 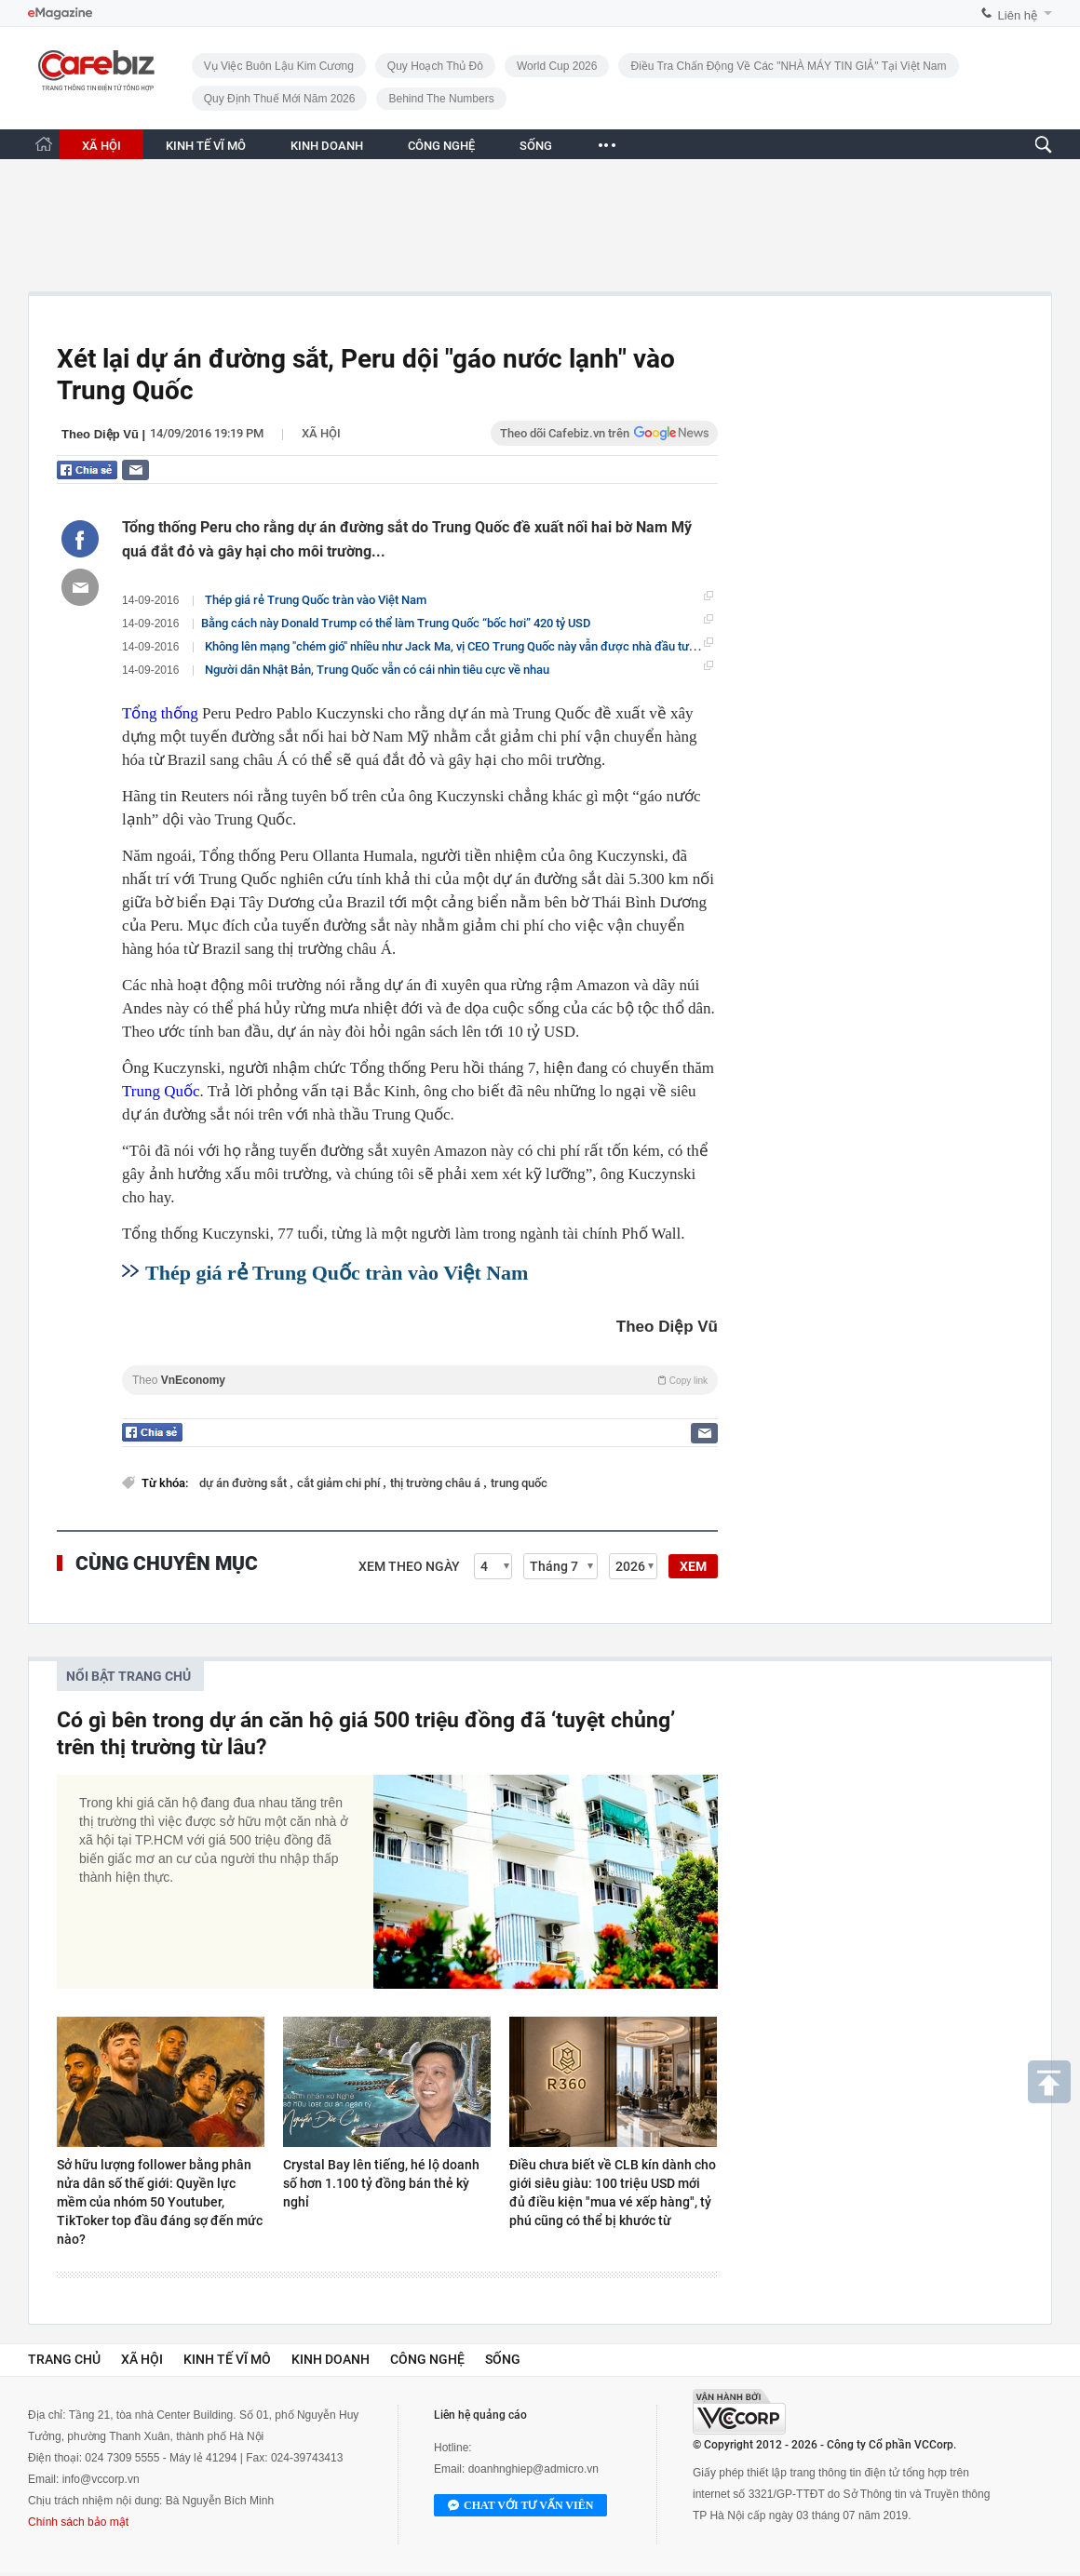 What do you see at coordinates (693, 1566) in the screenshot?
I see `XEM` at bounding box center [693, 1566].